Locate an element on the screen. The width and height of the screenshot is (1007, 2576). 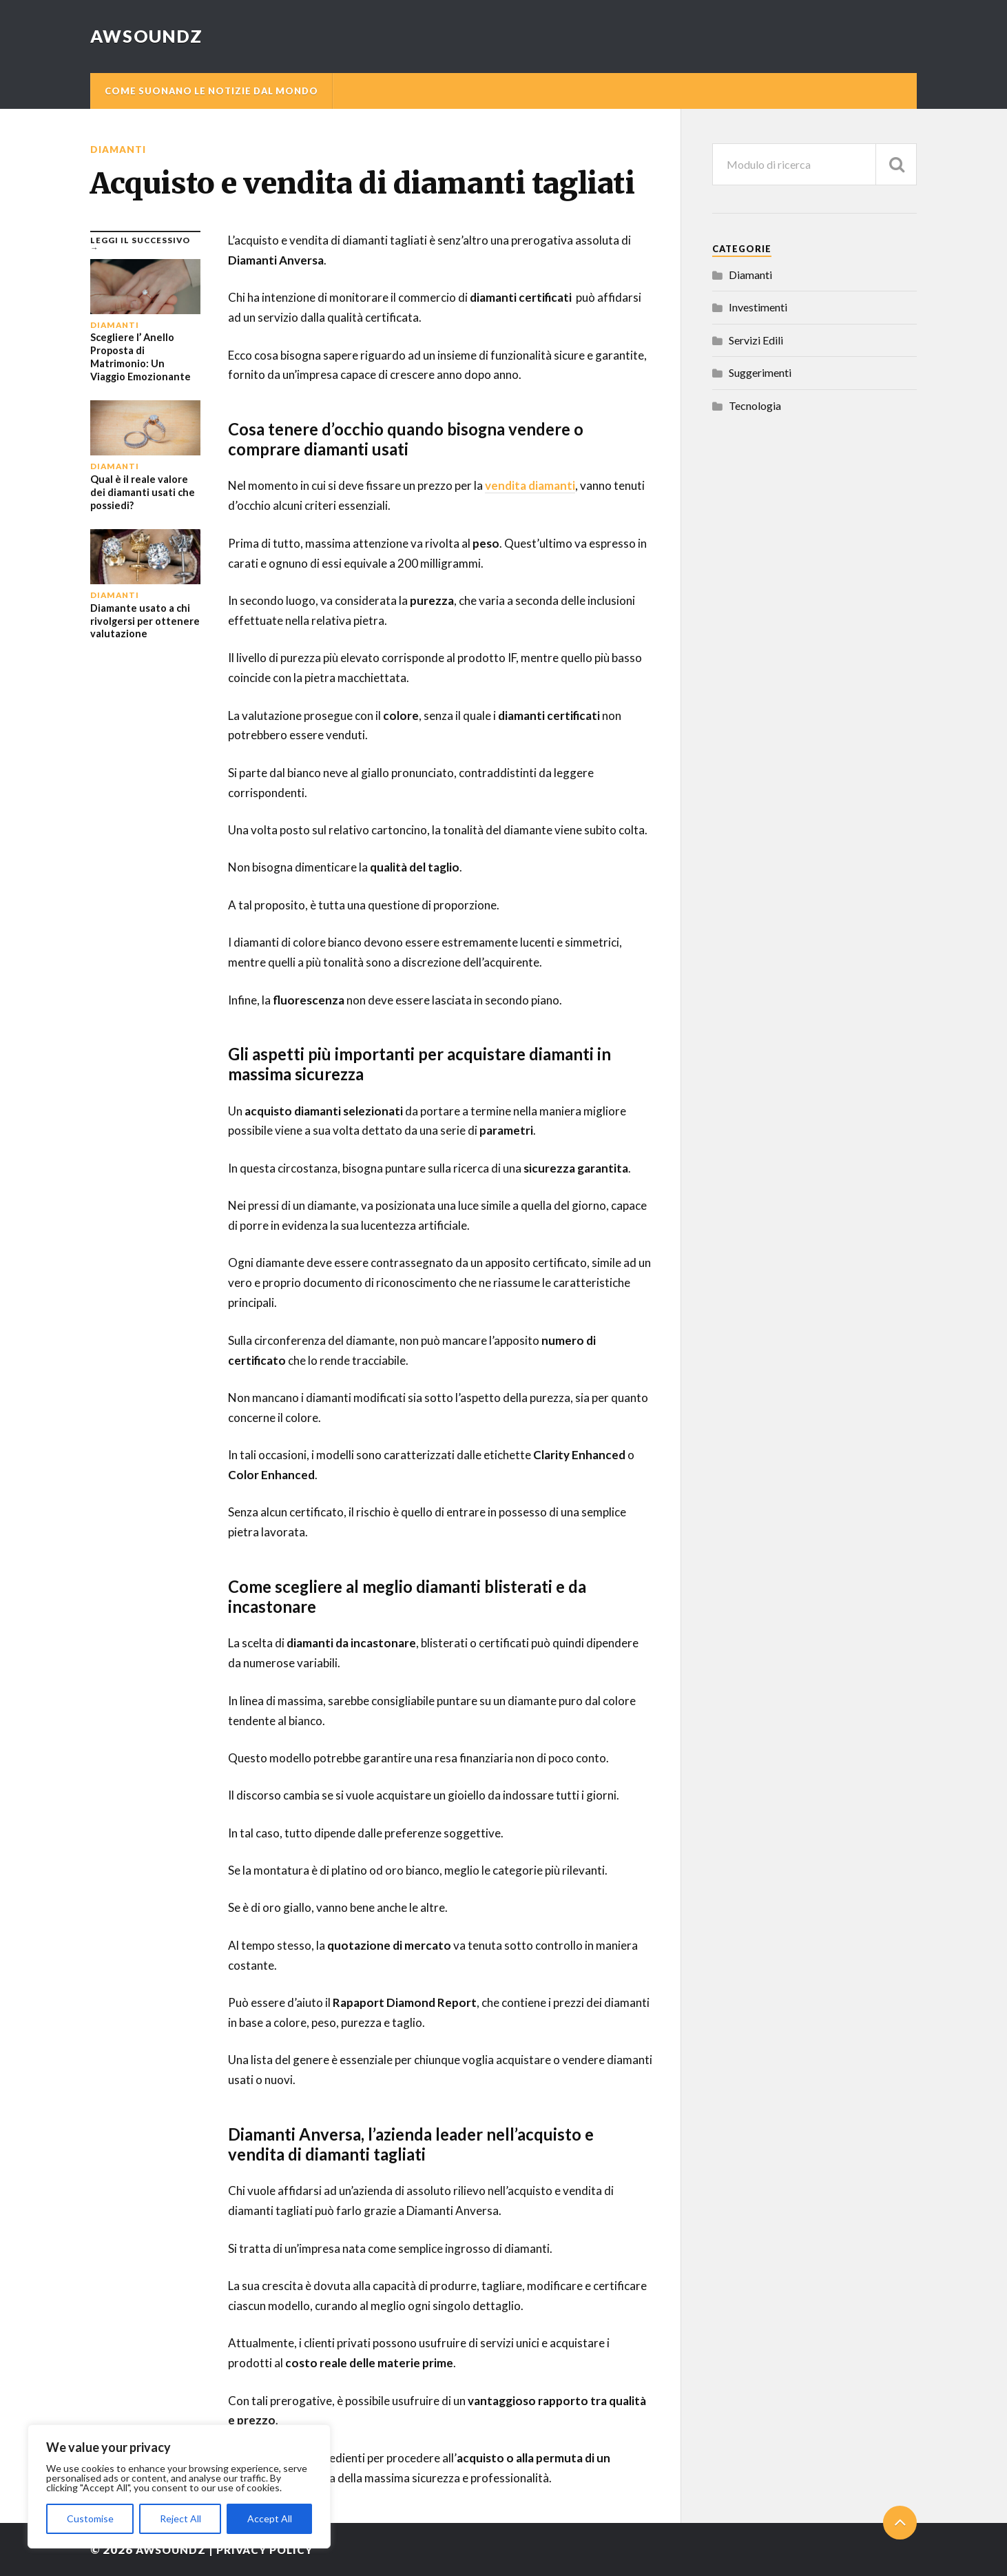
Customise is located at coordinates (90, 2518).